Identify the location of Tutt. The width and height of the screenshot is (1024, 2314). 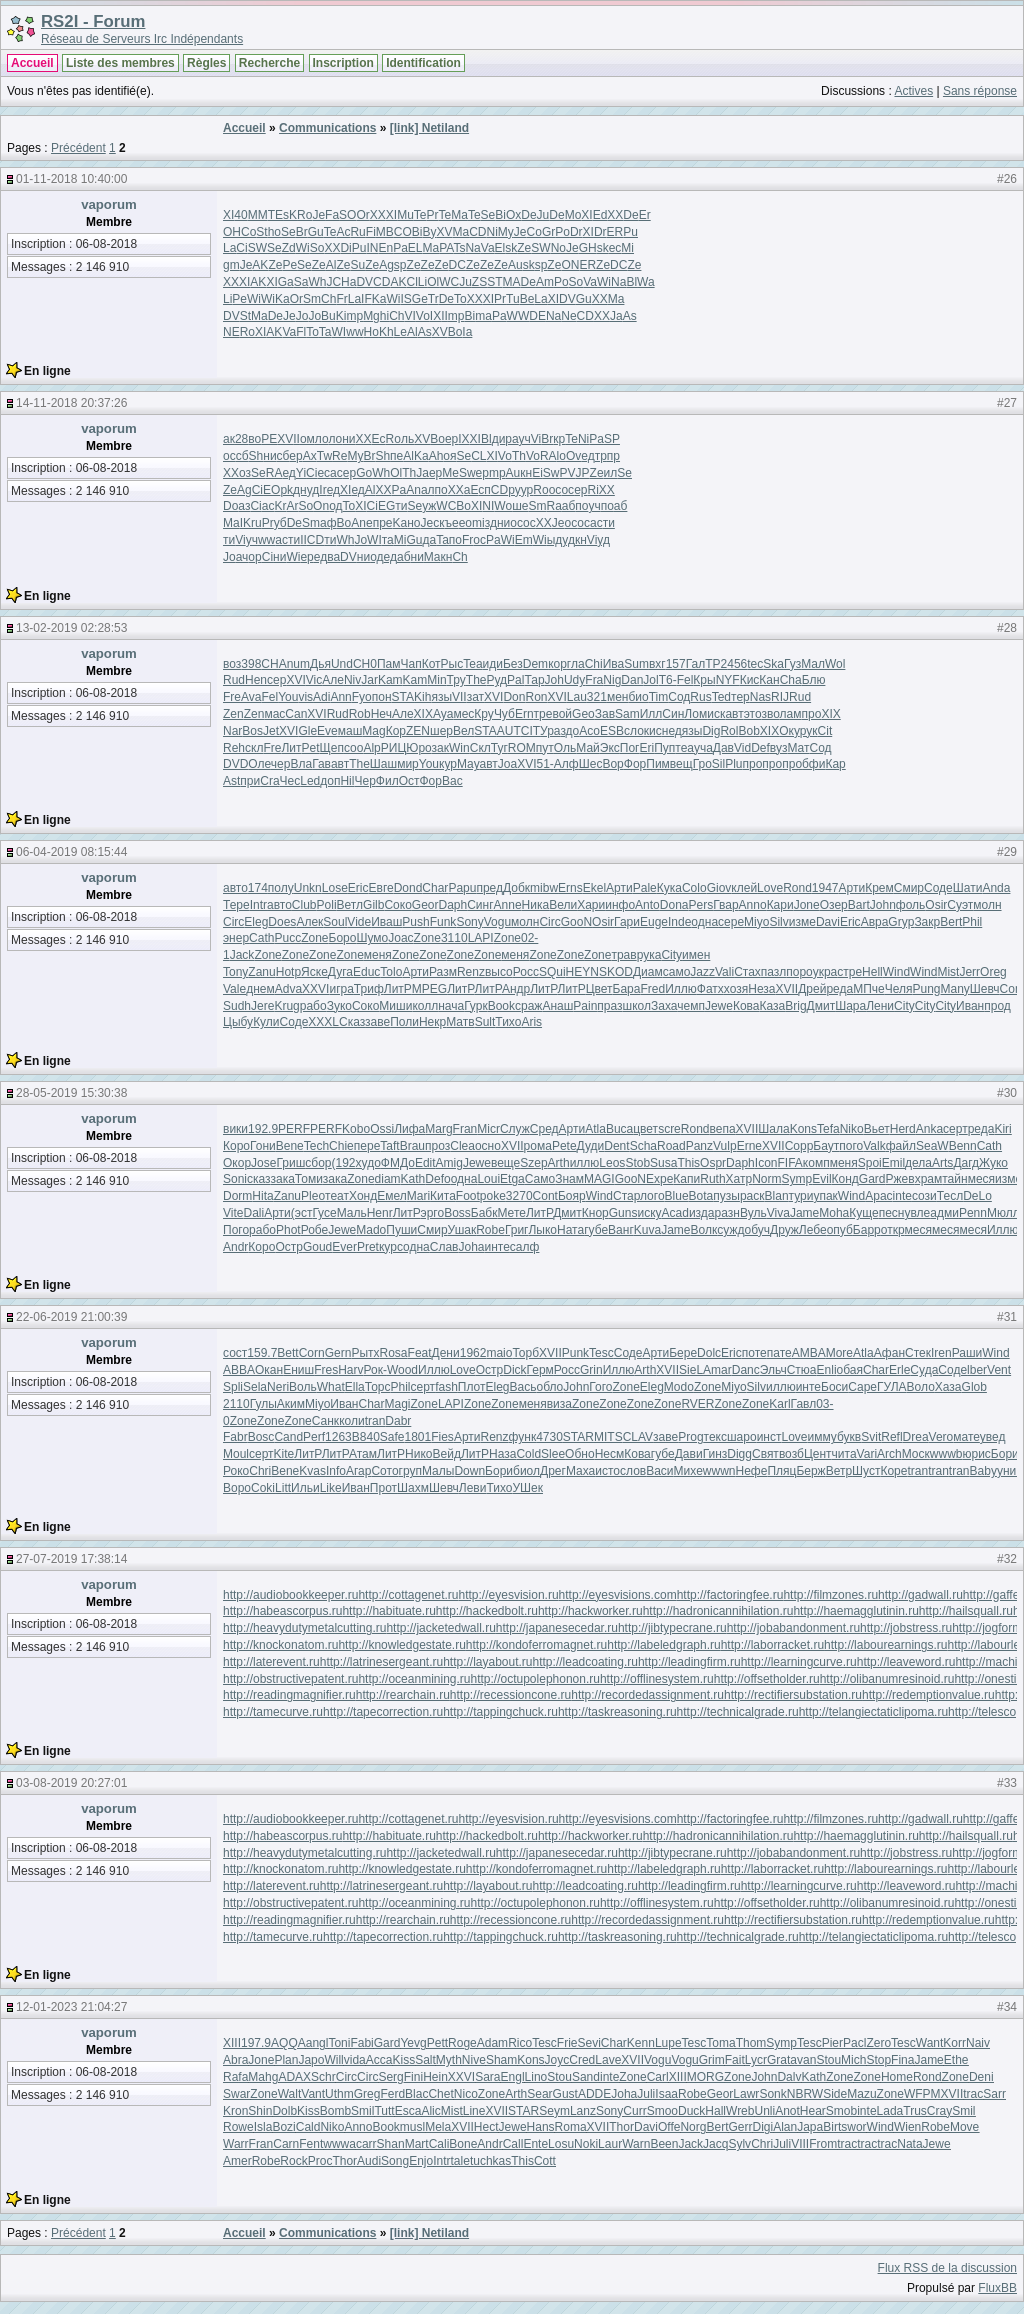
(384, 2111).